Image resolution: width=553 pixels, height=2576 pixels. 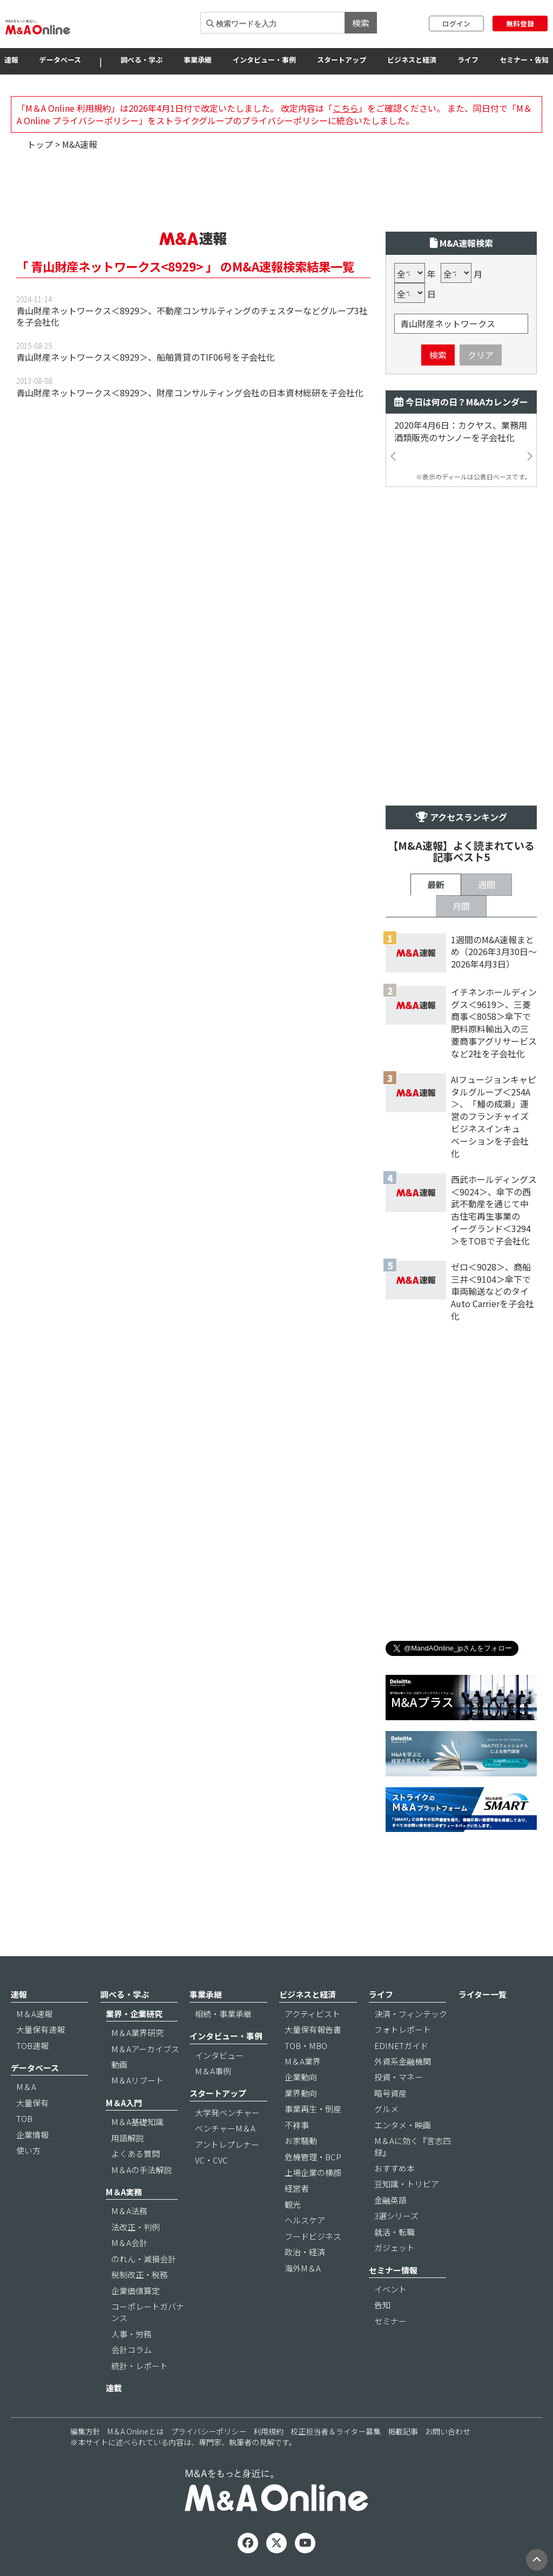 What do you see at coordinates (520, 23) in the screenshot?
I see `無料登録` at bounding box center [520, 23].